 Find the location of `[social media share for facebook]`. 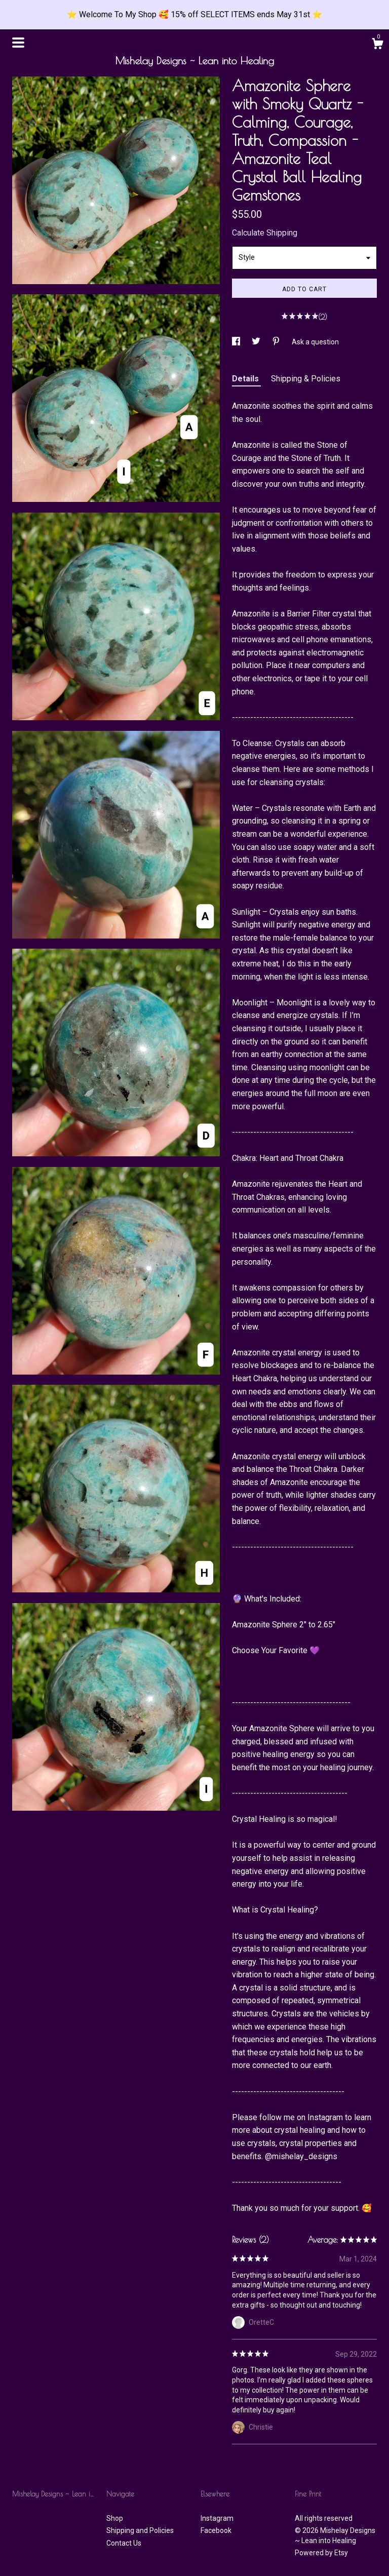

[social media share for facebook] is located at coordinates (237, 342).